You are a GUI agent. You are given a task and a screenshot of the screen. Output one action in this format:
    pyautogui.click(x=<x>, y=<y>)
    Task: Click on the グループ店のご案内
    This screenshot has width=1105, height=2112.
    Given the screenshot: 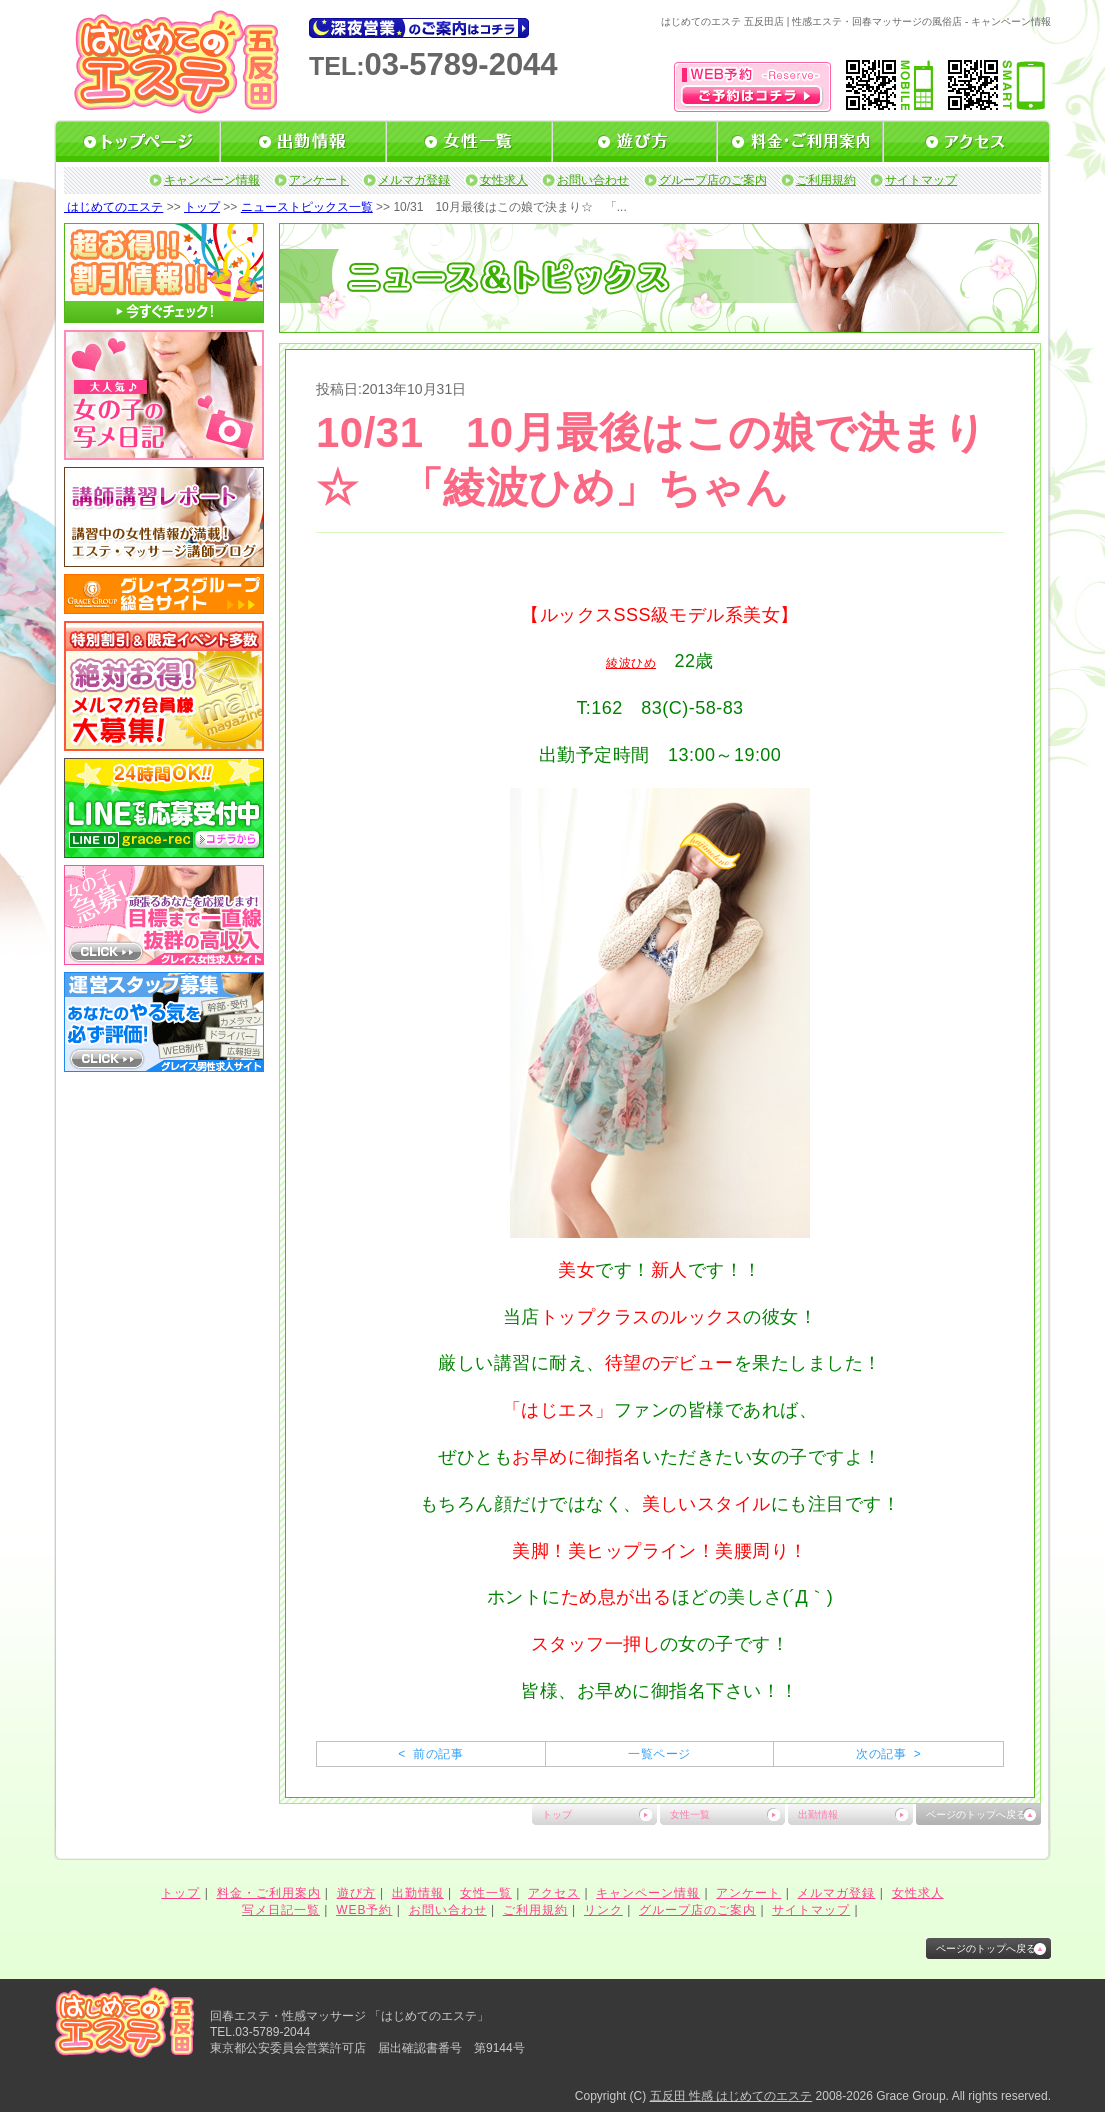 What is the action you would take?
    pyautogui.click(x=713, y=180)
    